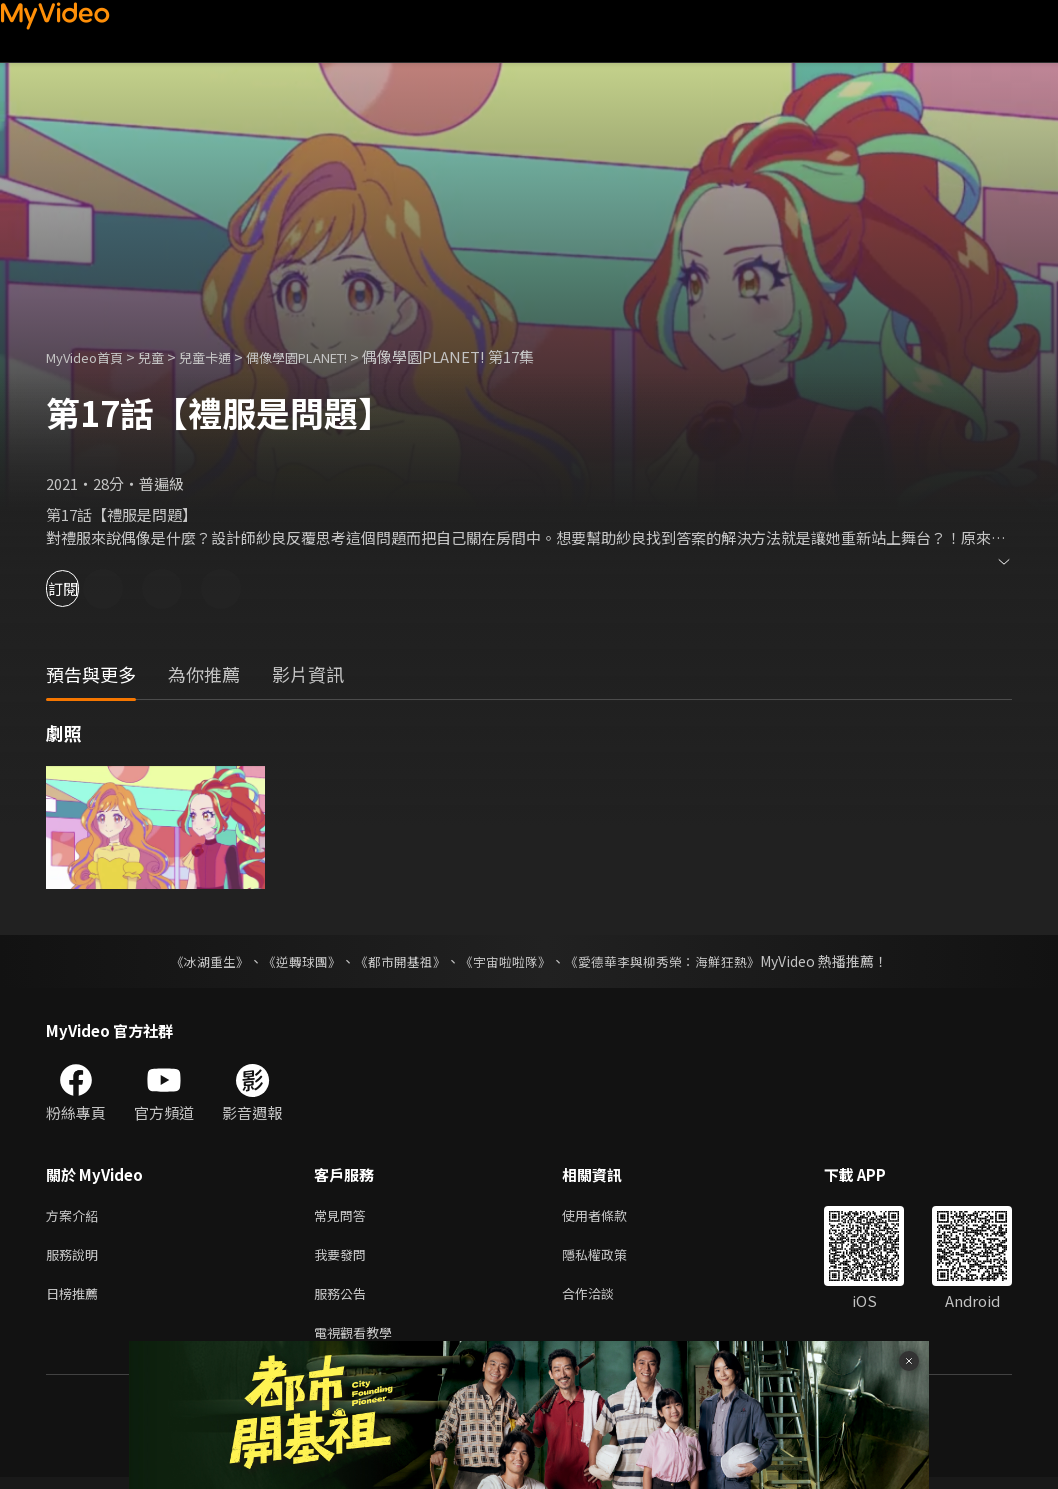 This screenshot has width=1058, height=1489. Describe the element at coordinates (344, 1258) in the screenshot. I see `我要發問` at that location.